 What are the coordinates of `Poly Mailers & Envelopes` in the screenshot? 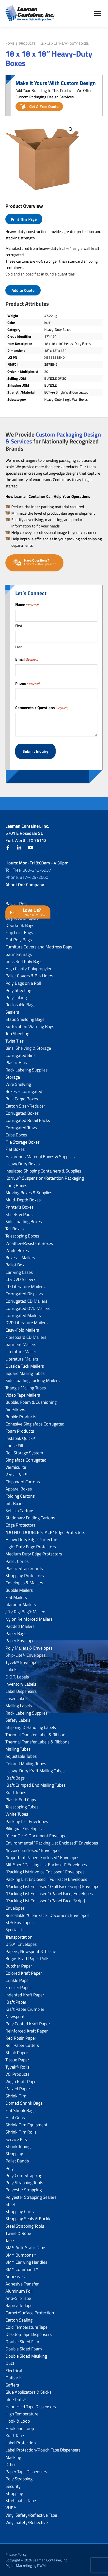 It's located at (28, 1648).